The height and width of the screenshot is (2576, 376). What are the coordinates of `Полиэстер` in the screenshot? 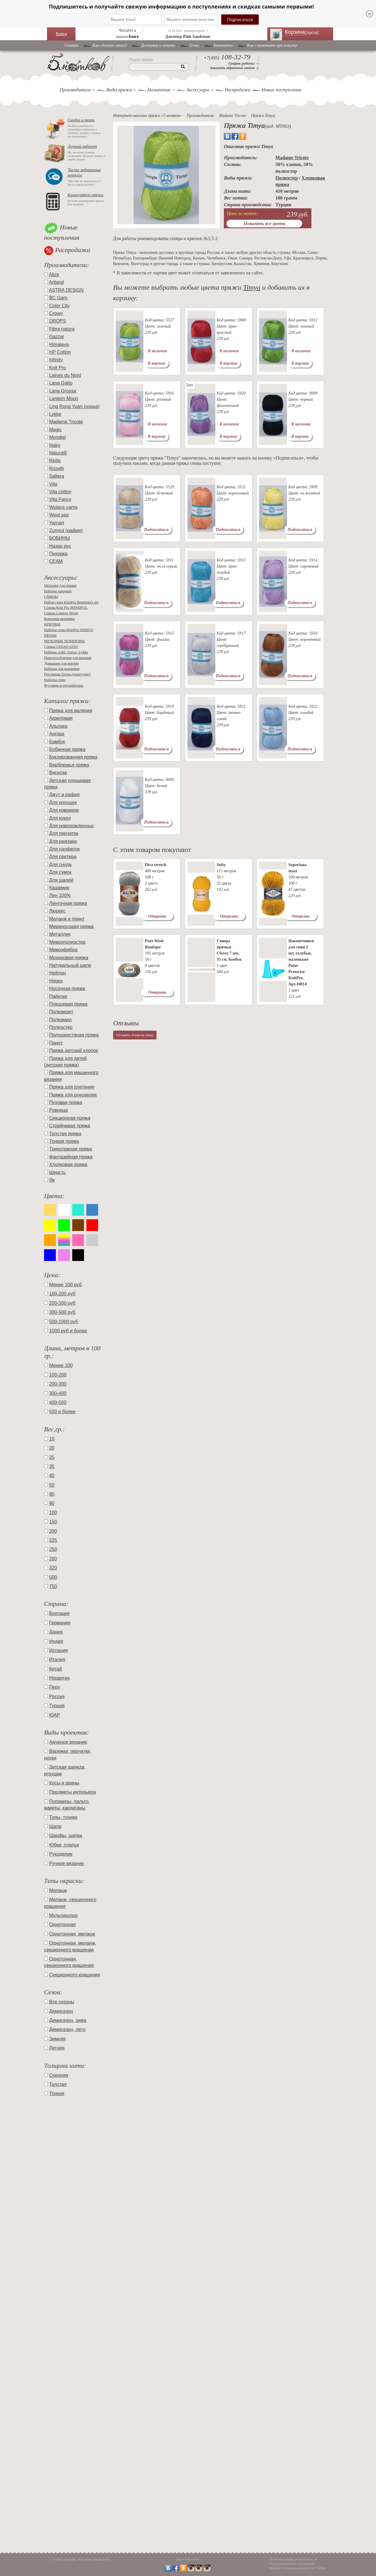 It's located at (60, 1027).